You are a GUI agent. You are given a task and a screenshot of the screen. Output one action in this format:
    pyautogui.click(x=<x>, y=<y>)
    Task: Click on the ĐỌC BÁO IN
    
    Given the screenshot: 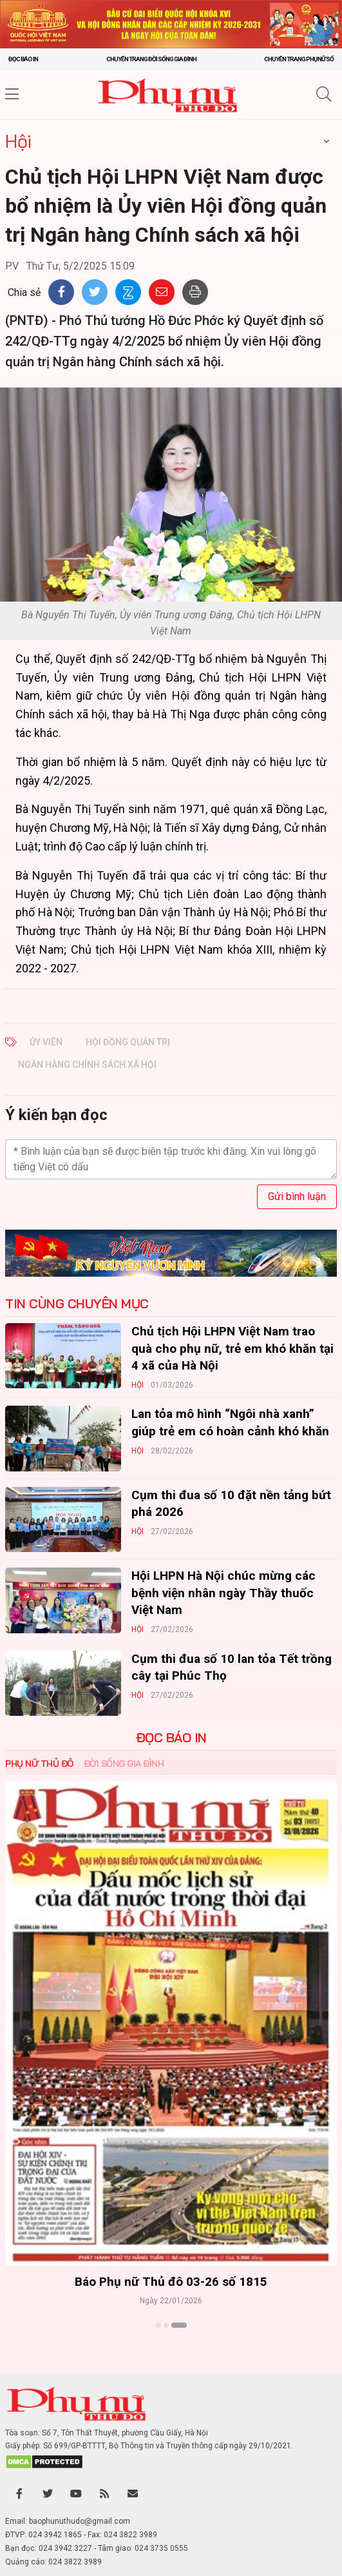 What is the action you would take?
    pyautogui.click(x=171, y=1737)
    